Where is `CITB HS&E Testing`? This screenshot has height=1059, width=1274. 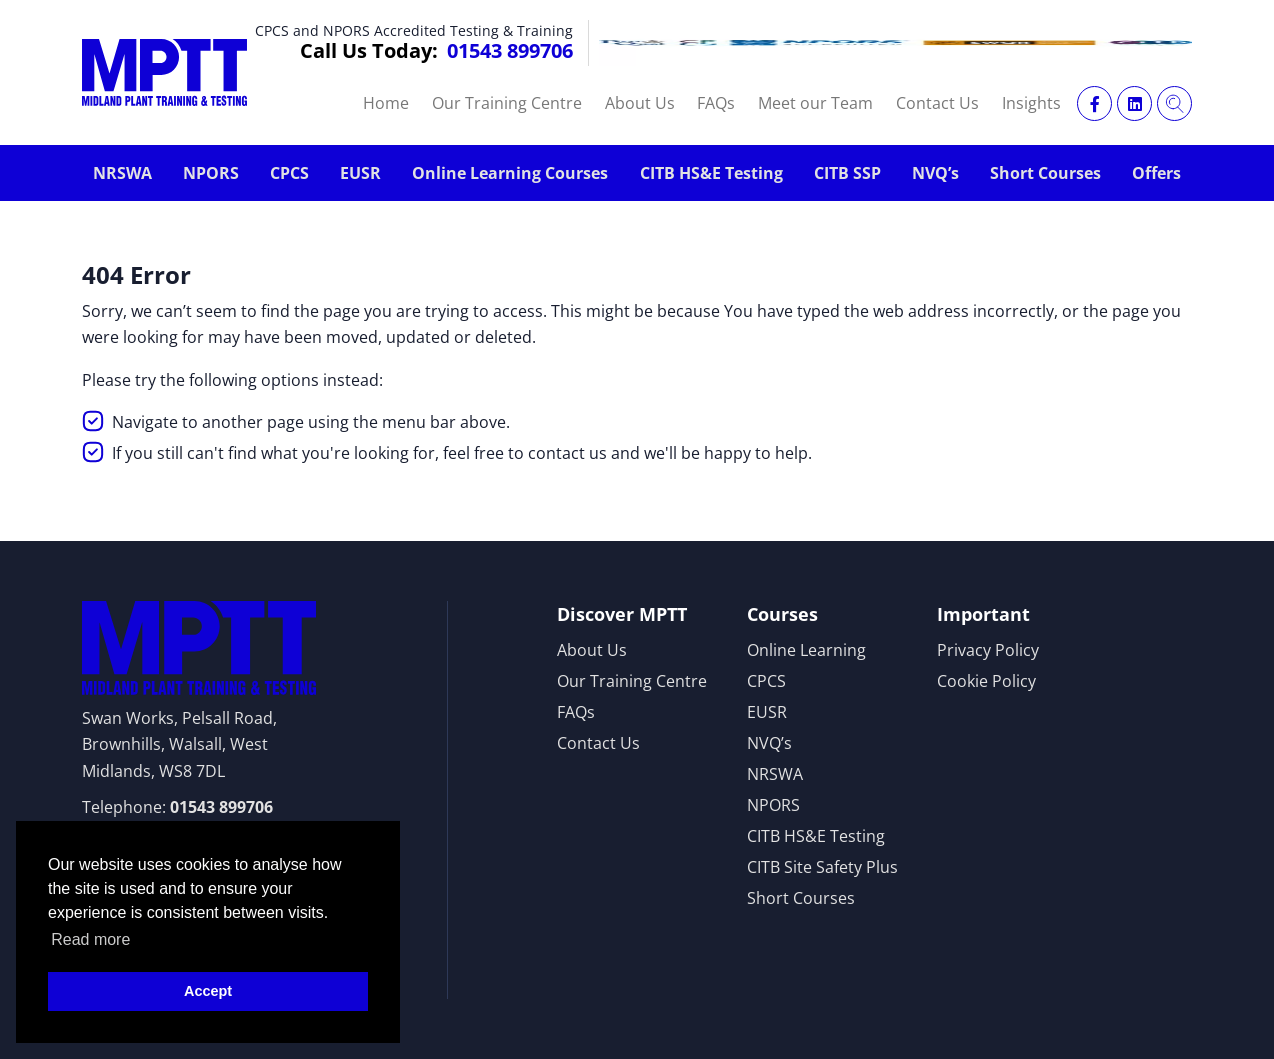
CITB HS&E Testing is located at coordinates (711, 173).